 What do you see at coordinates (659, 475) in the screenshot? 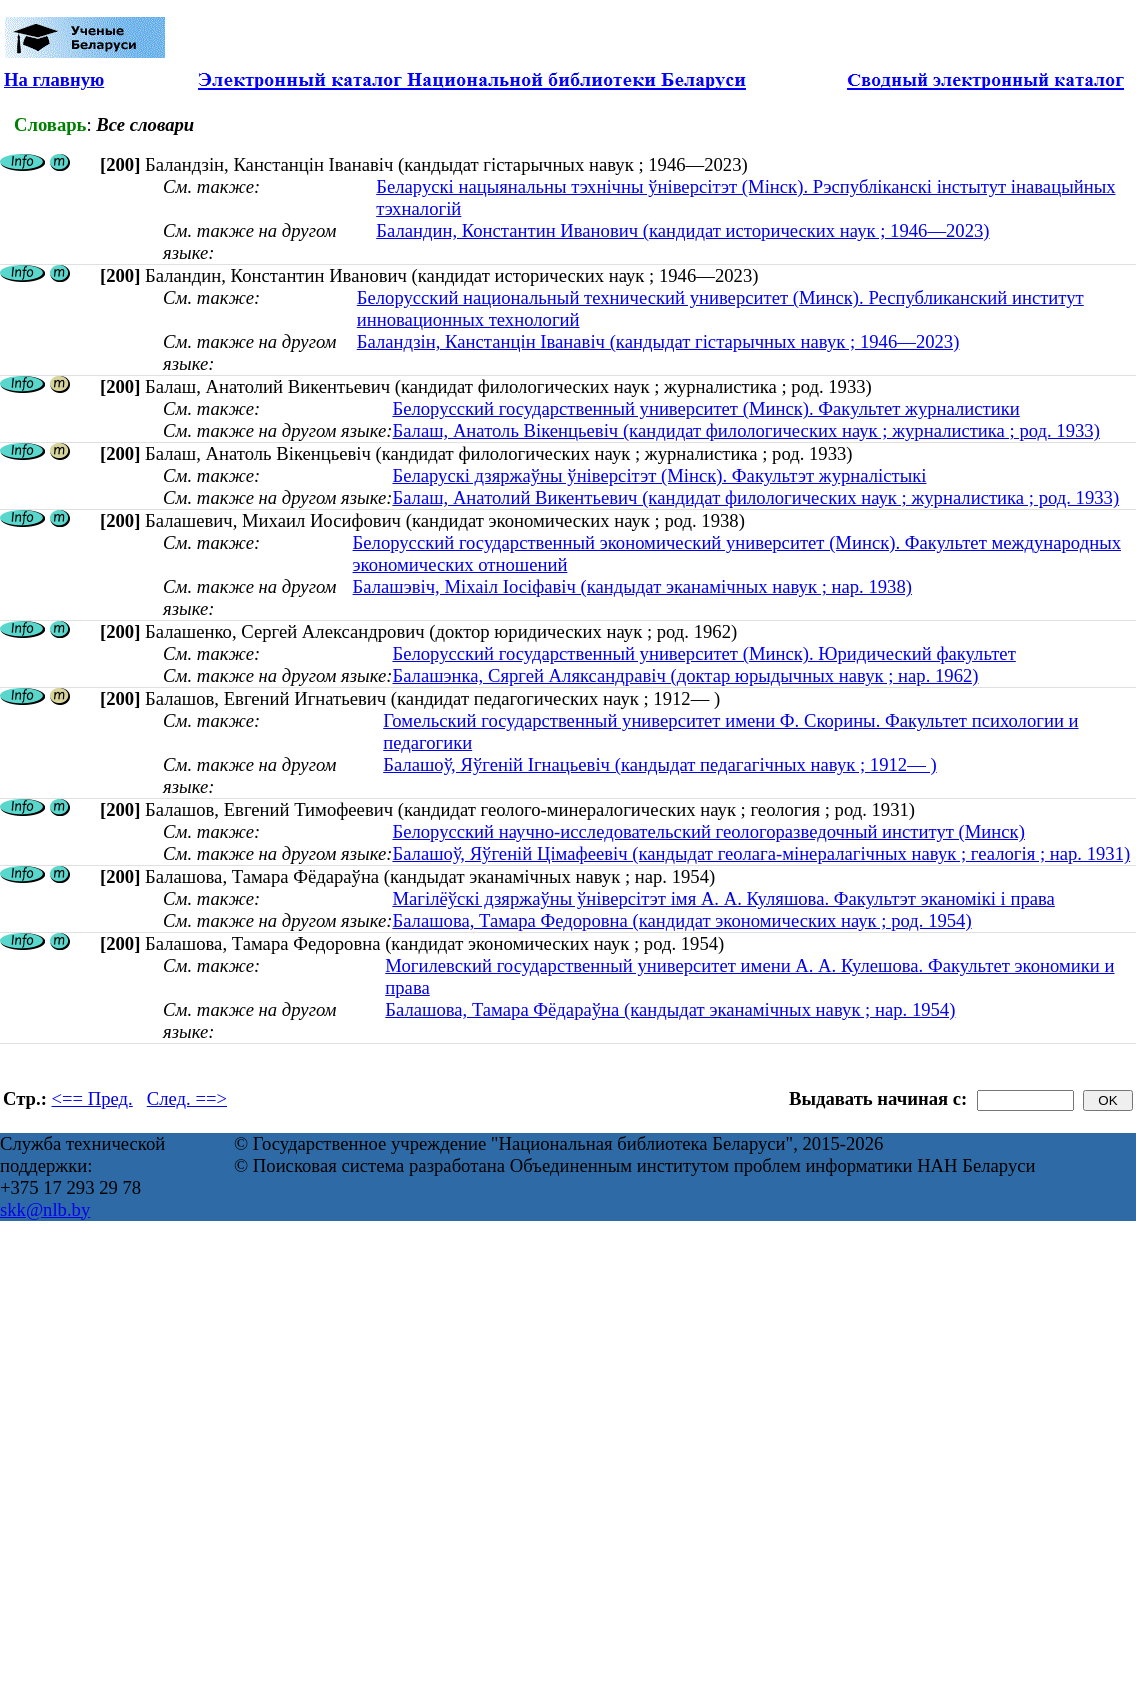
I see `Беларускі дзяржаўны ўніверсітэт (Мінск). Факультэт журналістыкі` at bounding box center [659, 475].